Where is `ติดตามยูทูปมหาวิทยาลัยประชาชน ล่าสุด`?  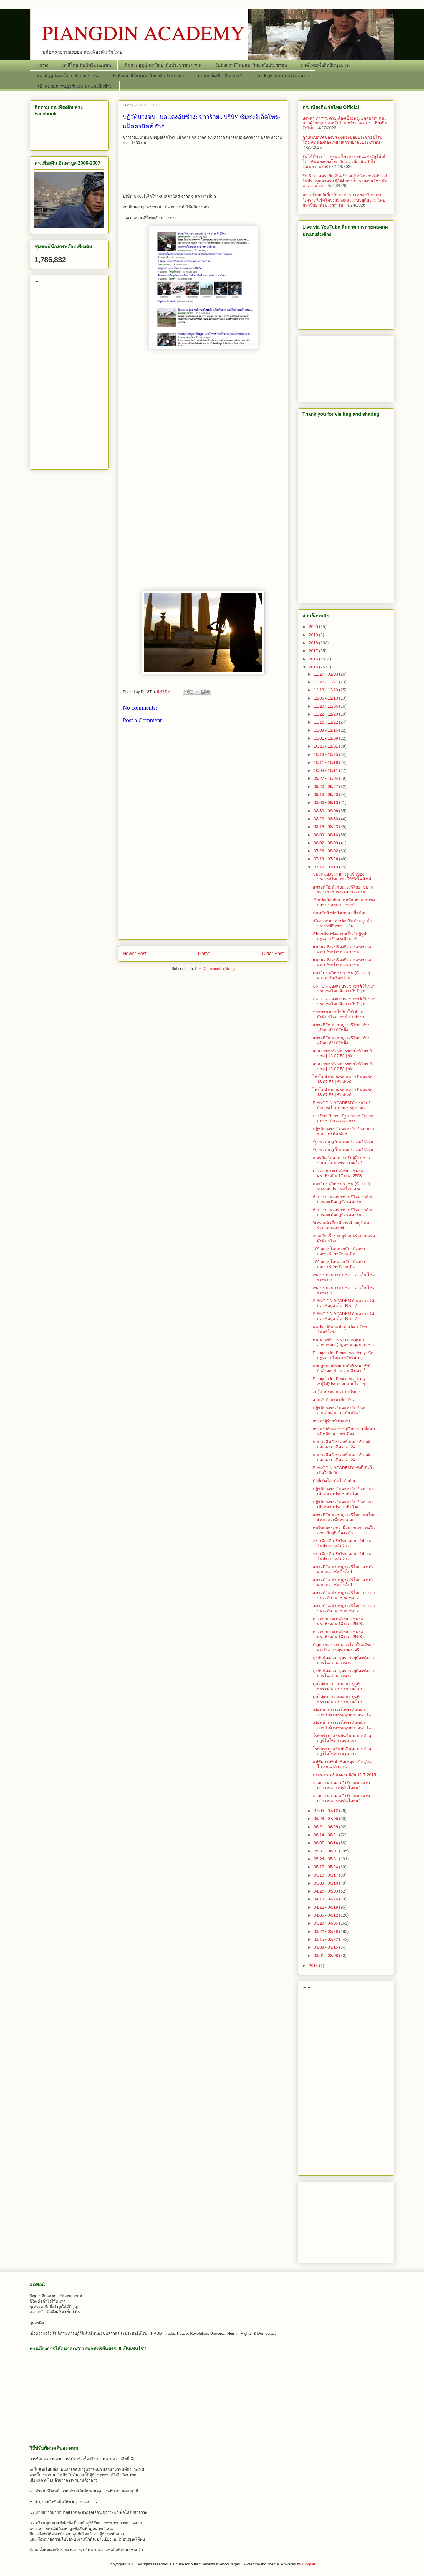
ติดตามยูทูปมหาวิทยาลัยประชาชน ล่าสุด is located at coordinates (163, 64).